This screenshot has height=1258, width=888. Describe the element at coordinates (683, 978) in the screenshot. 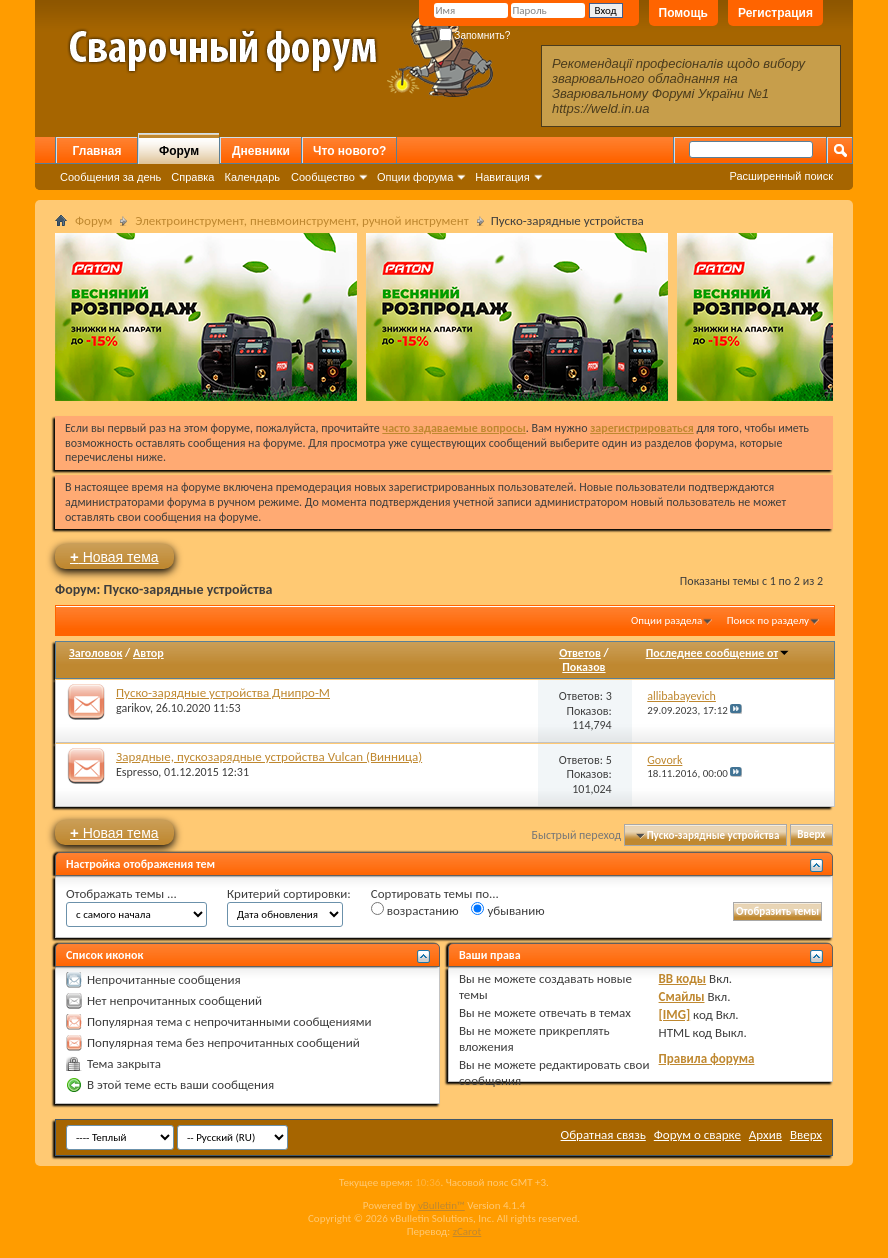

I see `BB коды` at that location.